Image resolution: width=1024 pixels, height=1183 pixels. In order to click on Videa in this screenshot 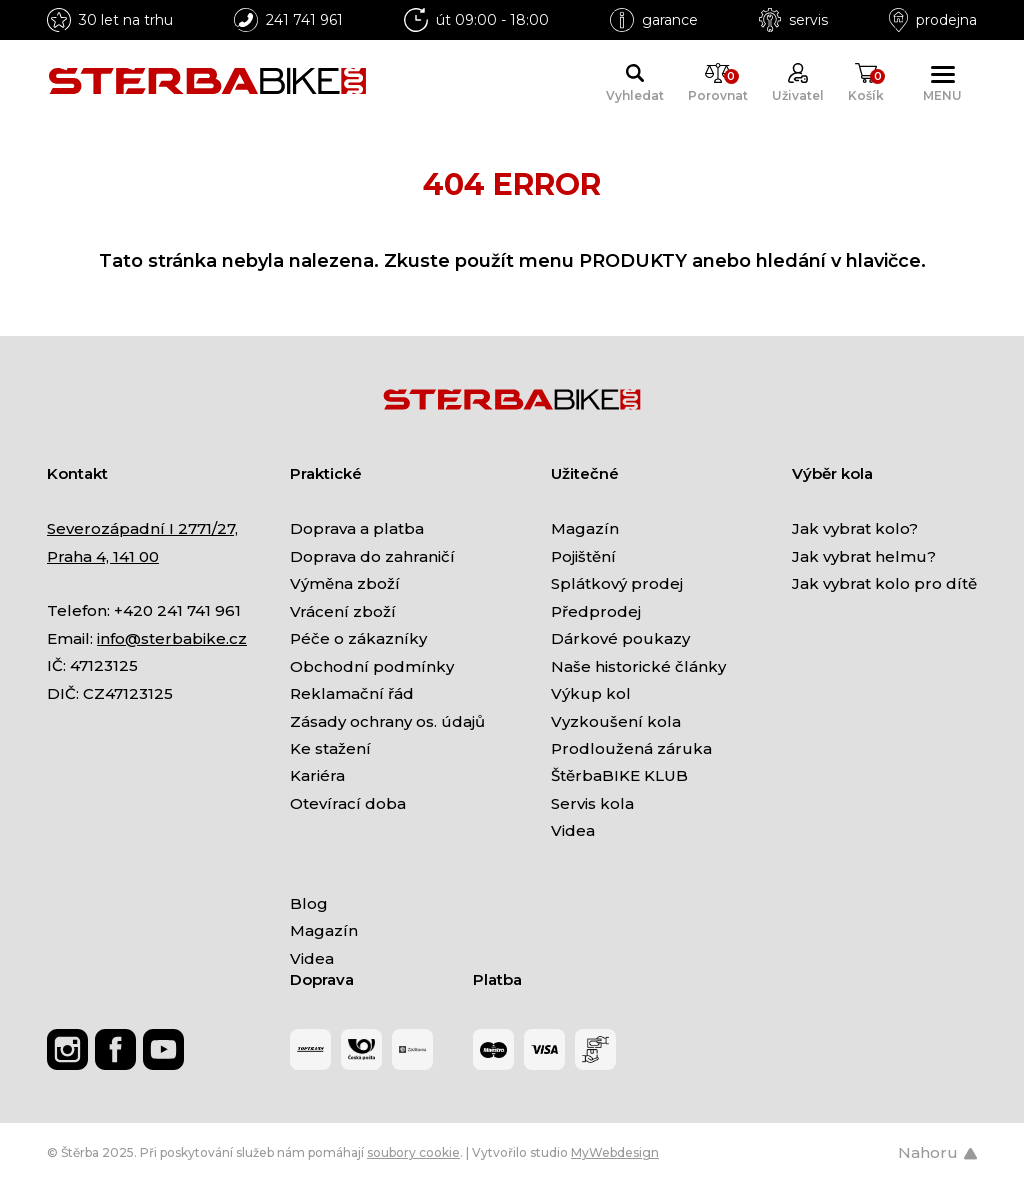, I will do `click(573, 830)`.